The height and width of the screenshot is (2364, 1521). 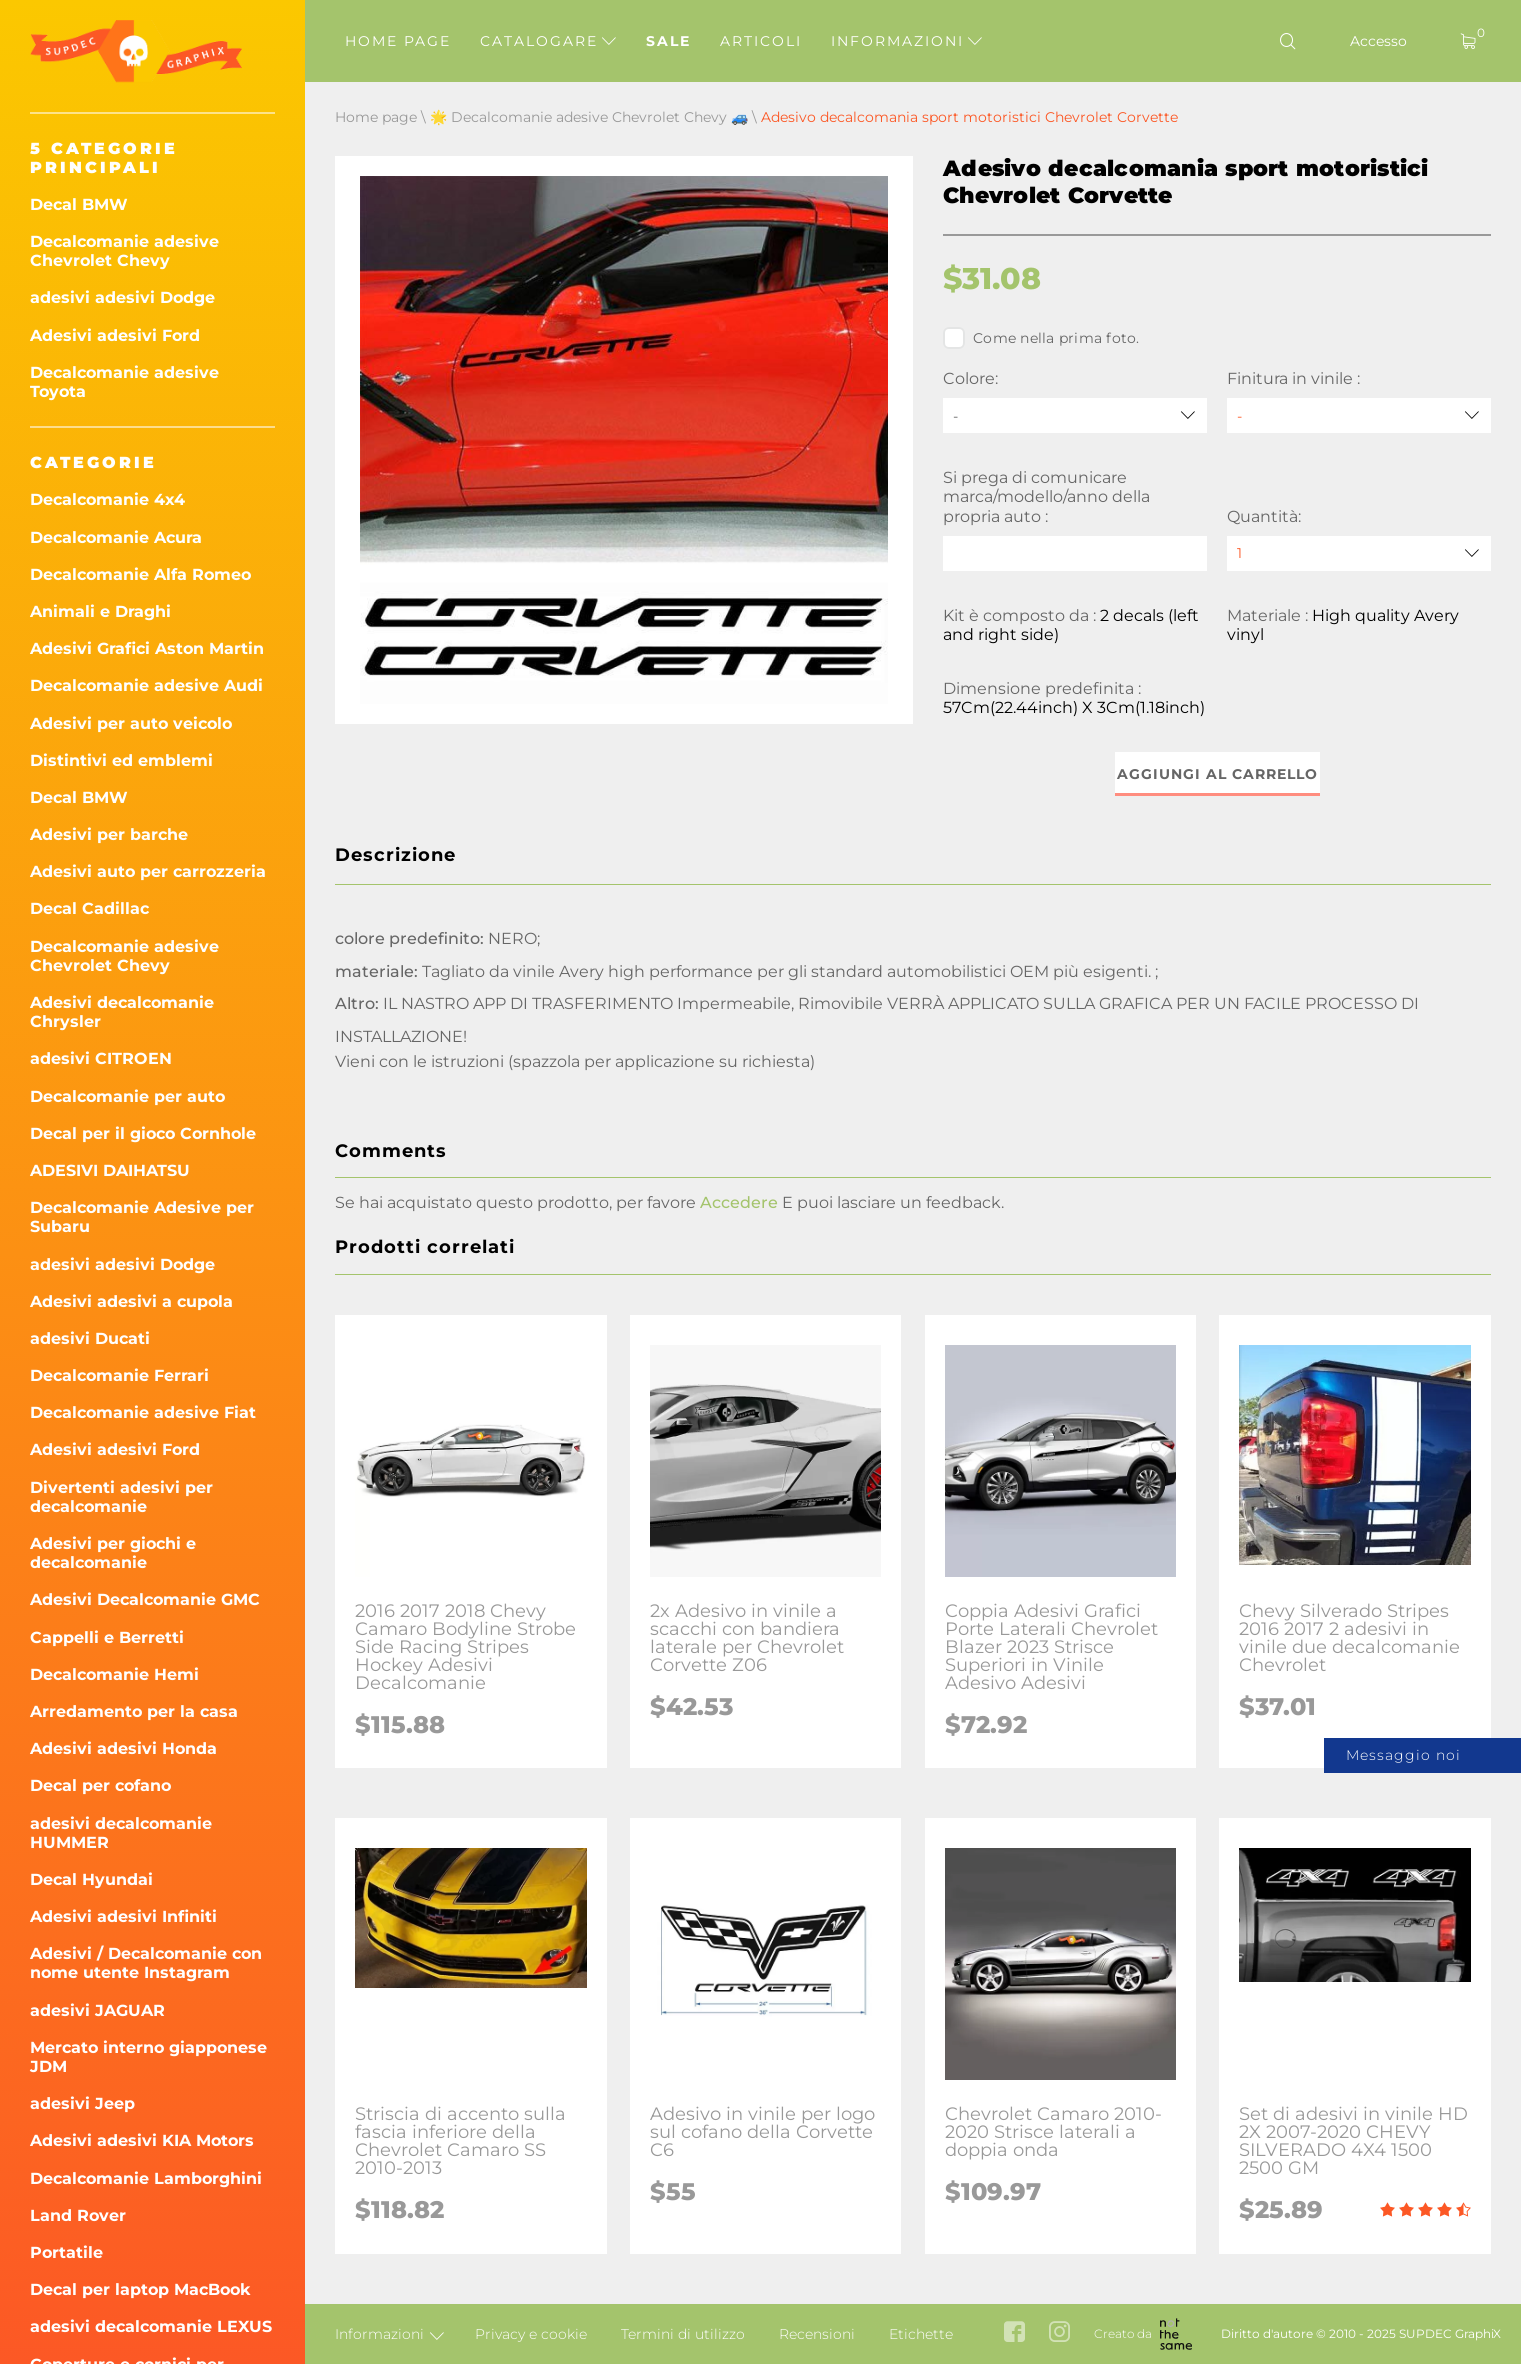 I want to click on Privacy e cookie, so click(x=531, y=2334).